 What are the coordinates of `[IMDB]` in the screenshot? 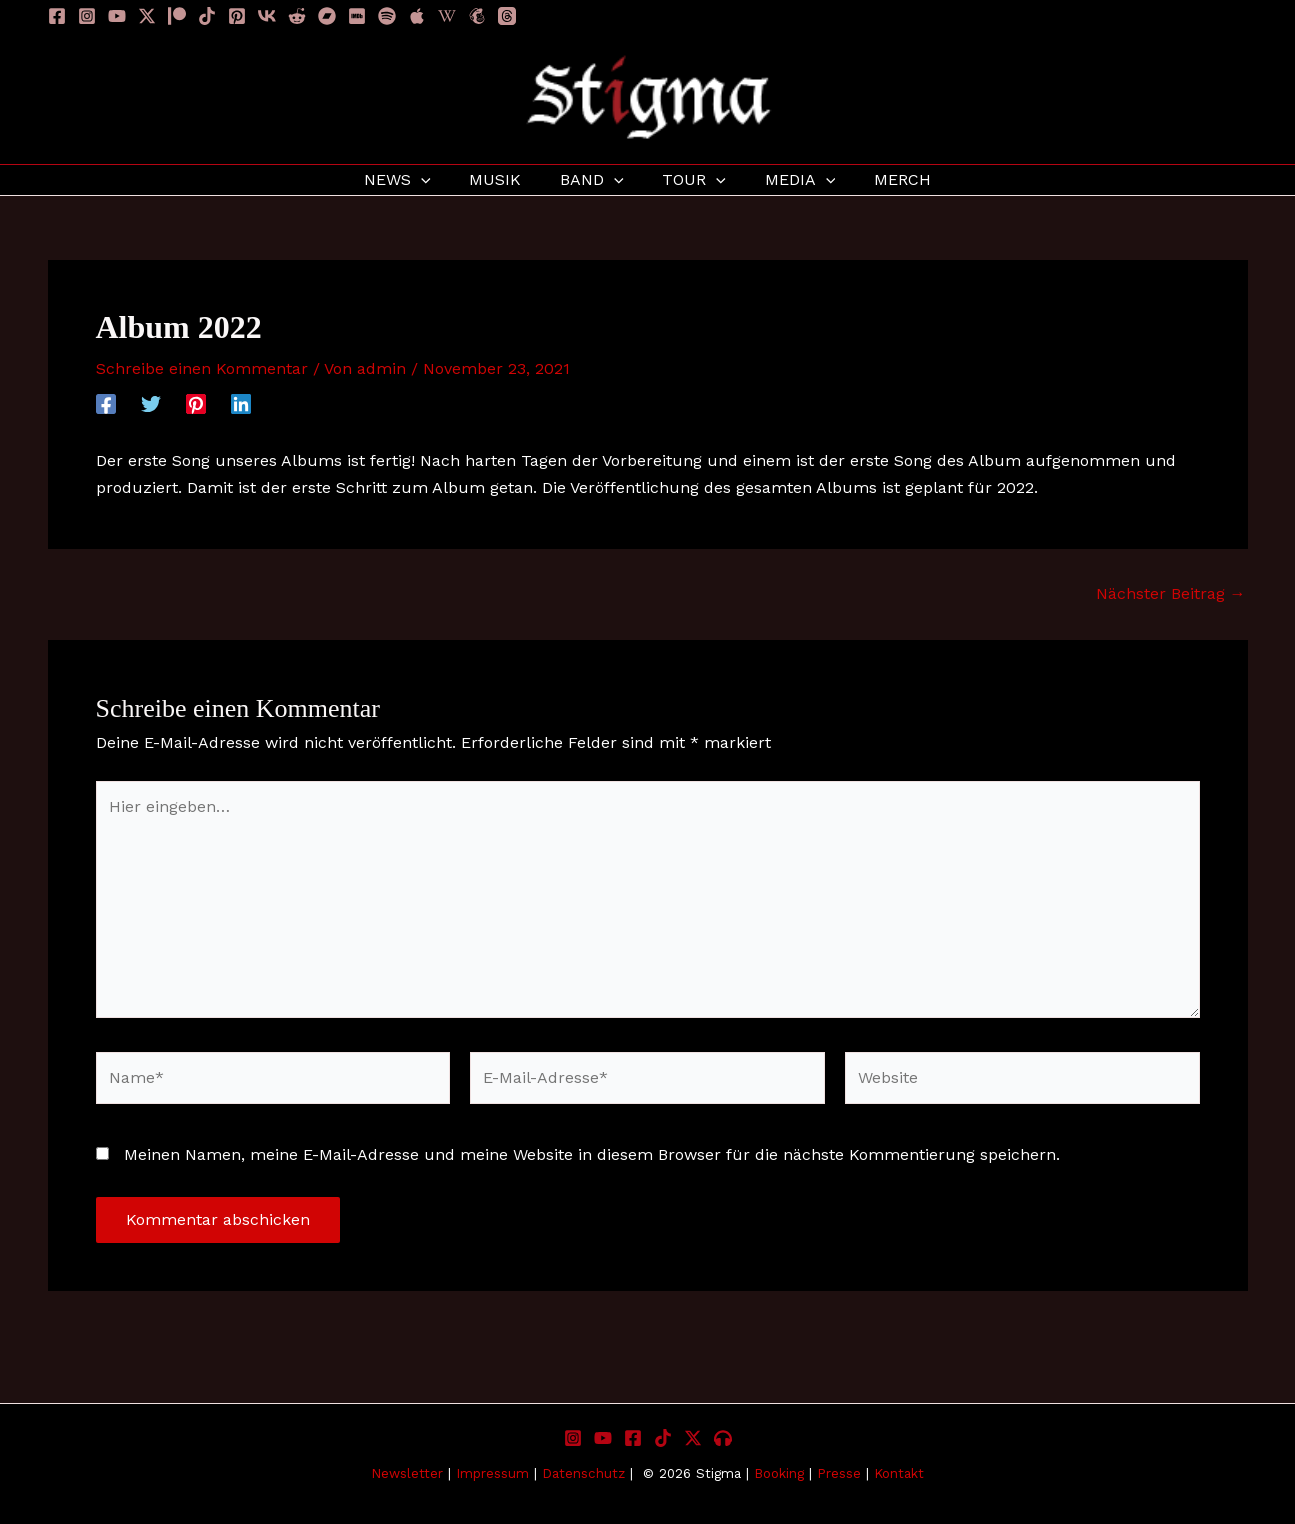 It's located at (357, 16).